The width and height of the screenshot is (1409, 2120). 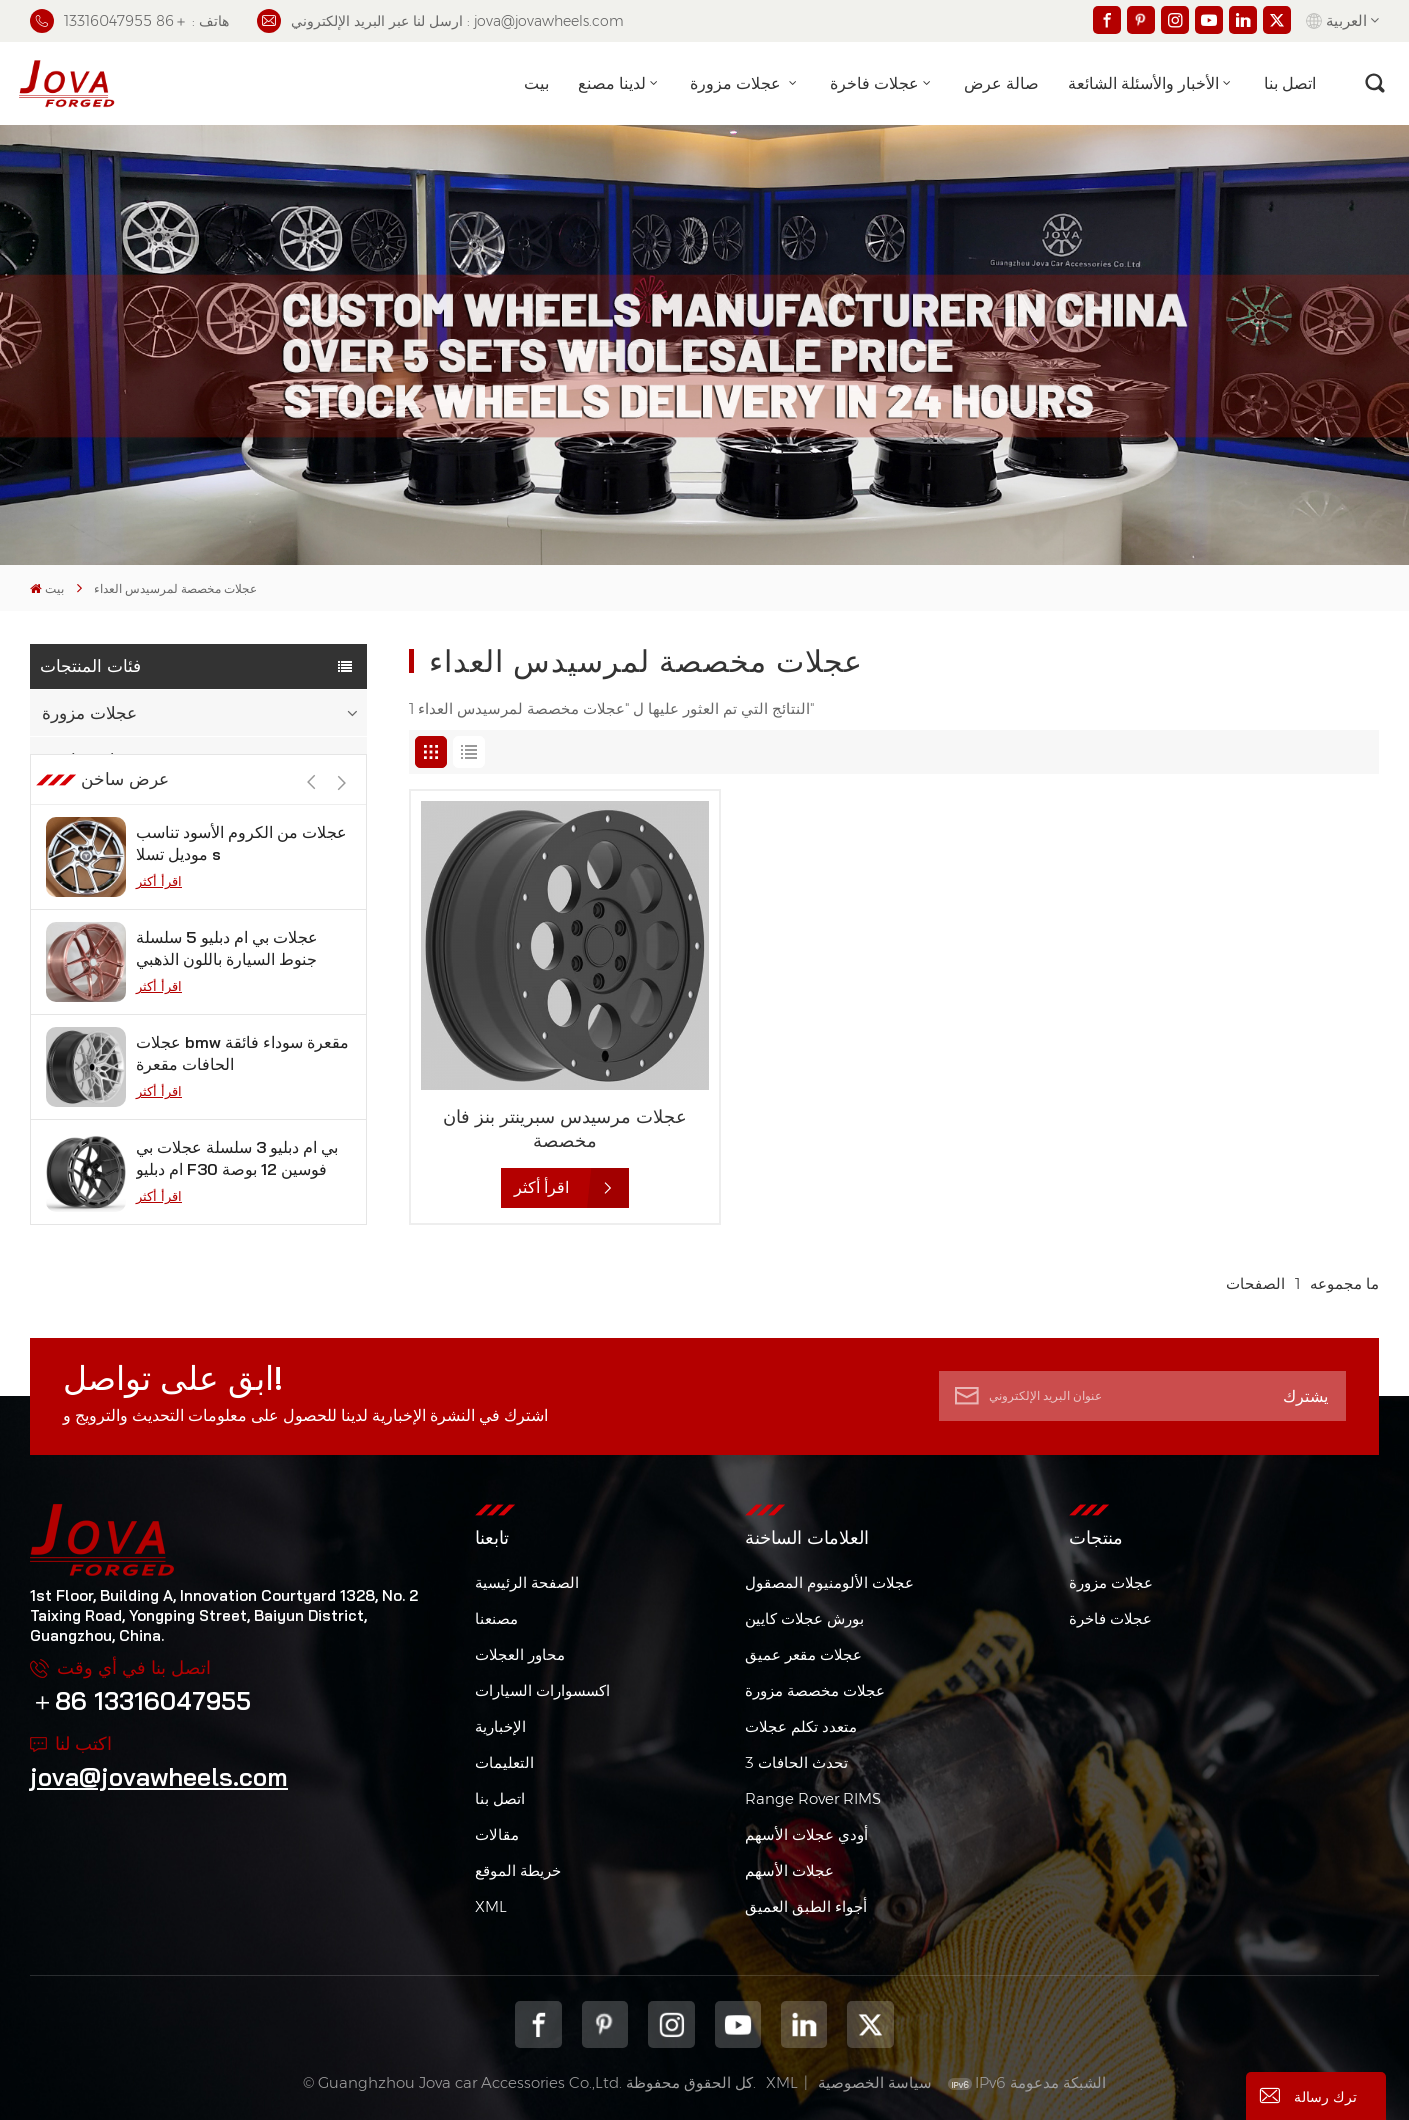 What do you see at coordinates (874, 83) in the screenshot?
I see `عجلات فاخرة` at bounding box center [874, 83].